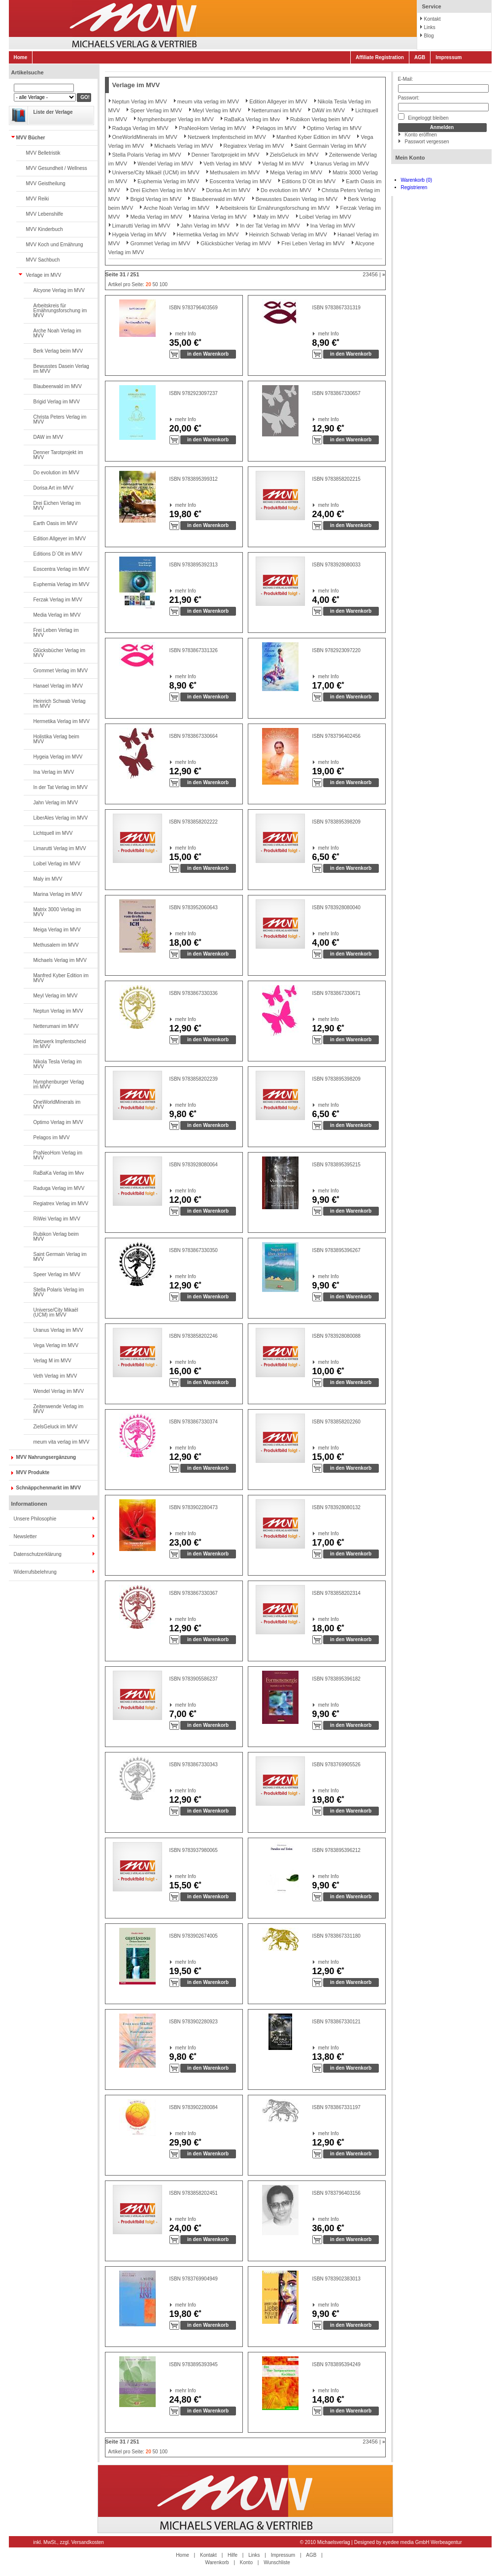 This screenshot has width=500, height=2576. Describe the element at coordinates (57, 599) in the screenshot. I see `Ferzak Verlag im MVV` at that location.